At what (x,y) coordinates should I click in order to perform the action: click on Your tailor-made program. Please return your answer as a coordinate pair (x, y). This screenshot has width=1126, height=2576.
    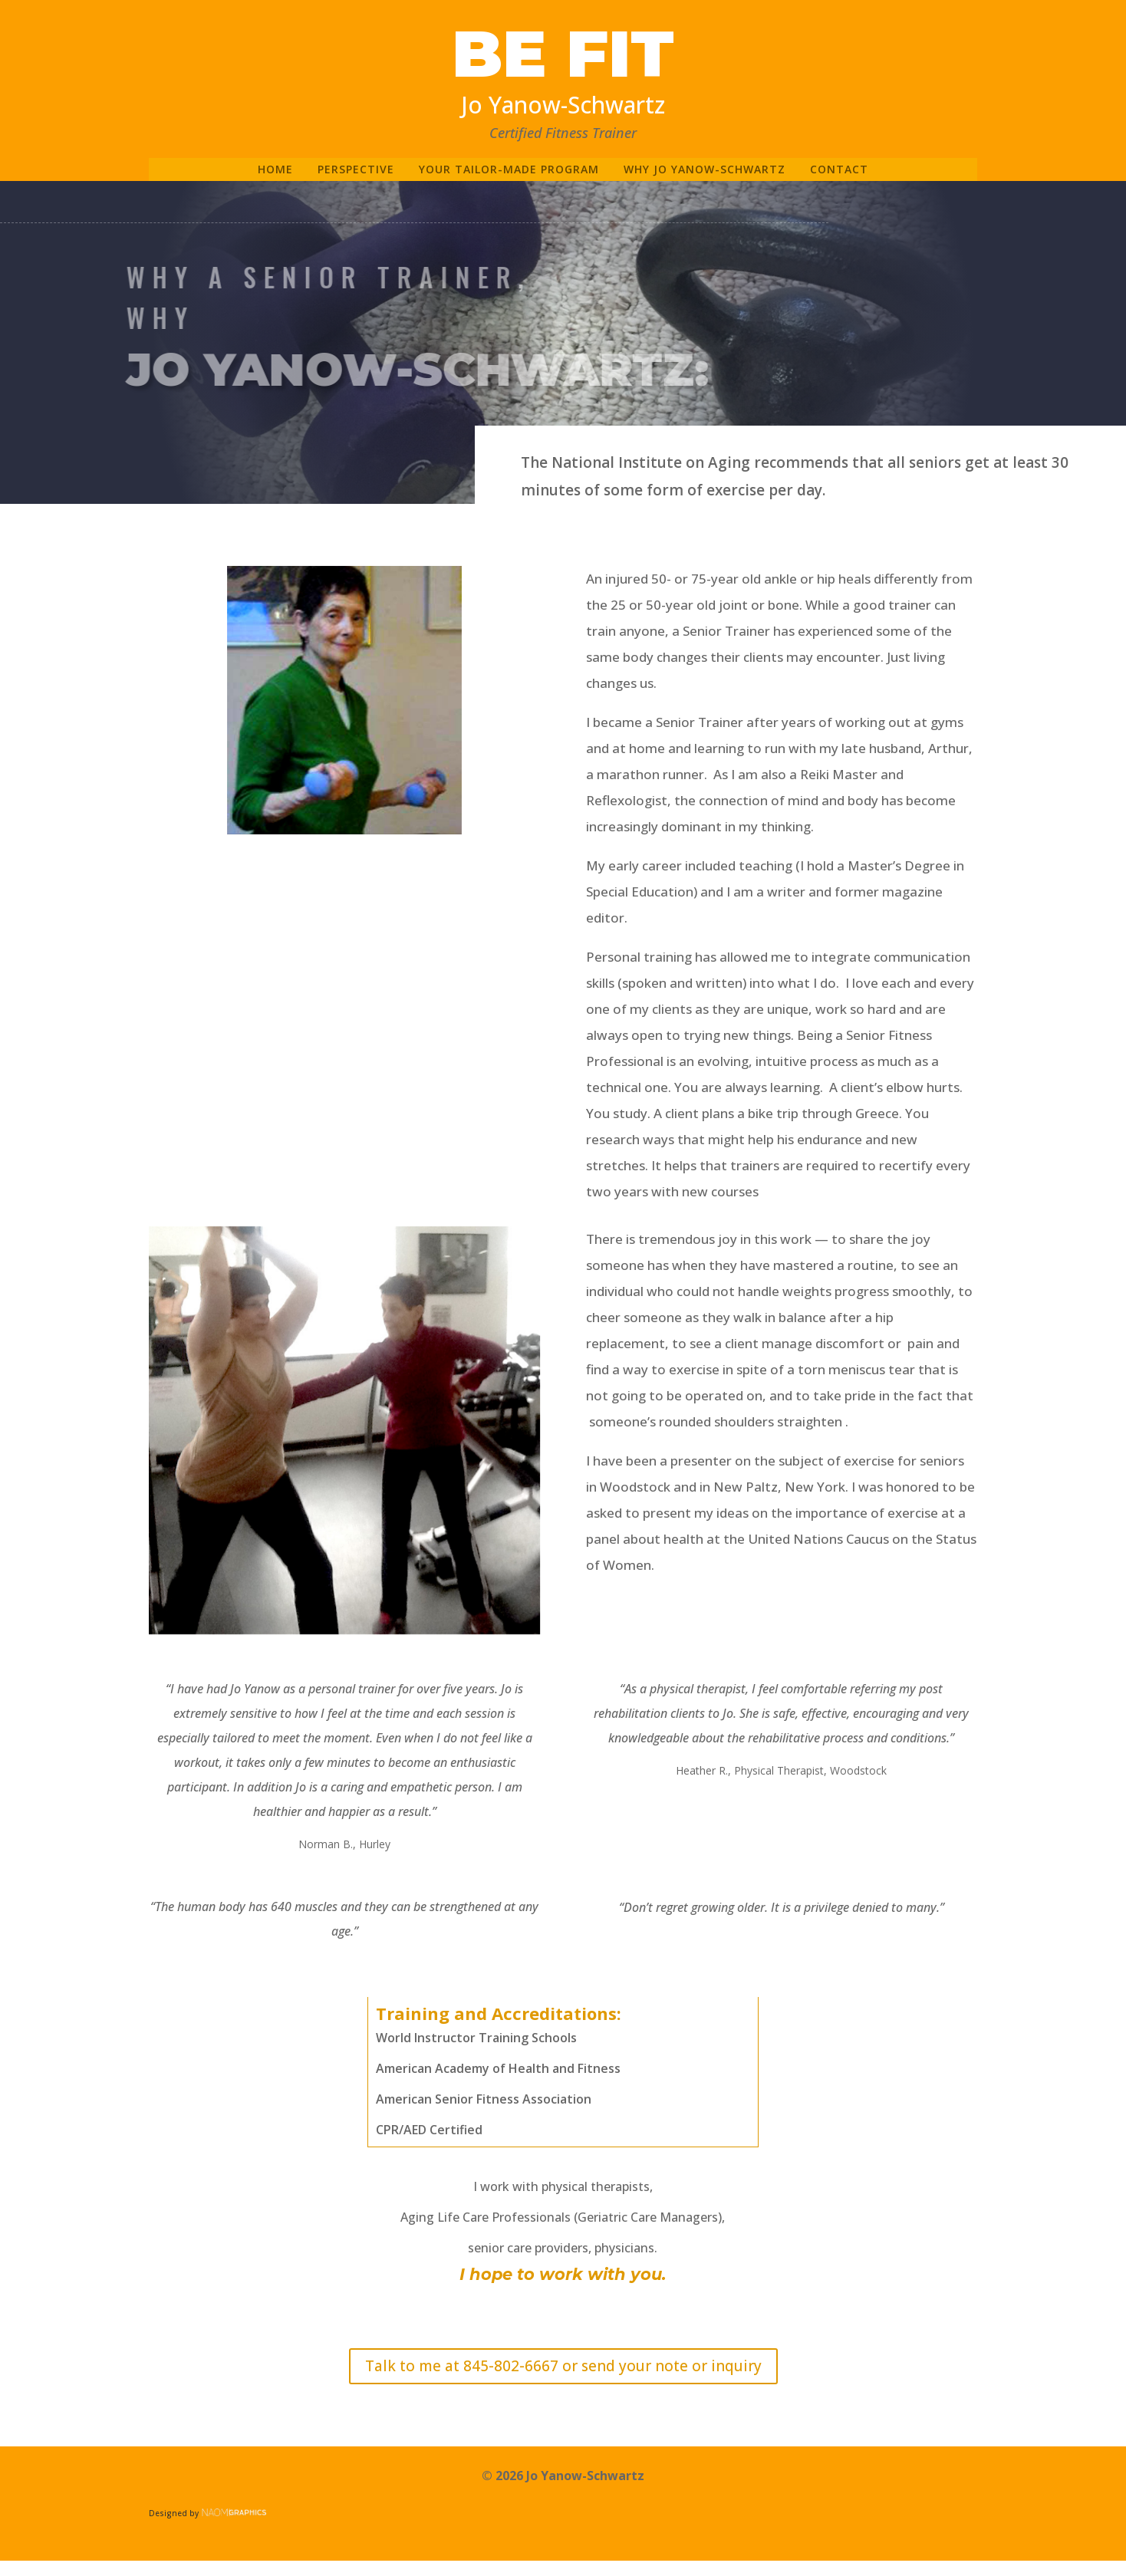
    Looking at the image, I should click on (509, 170).